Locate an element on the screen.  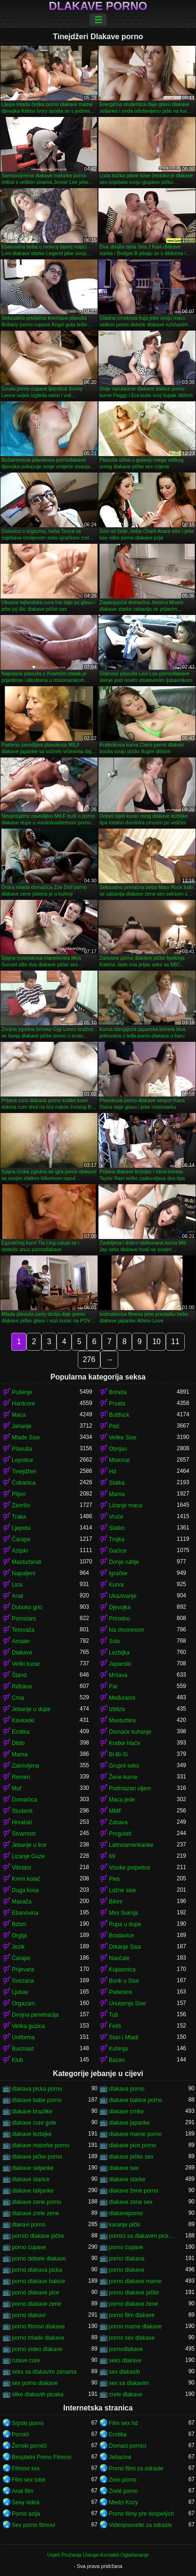
Kratke hlače is located at coordinates (124, 1743).